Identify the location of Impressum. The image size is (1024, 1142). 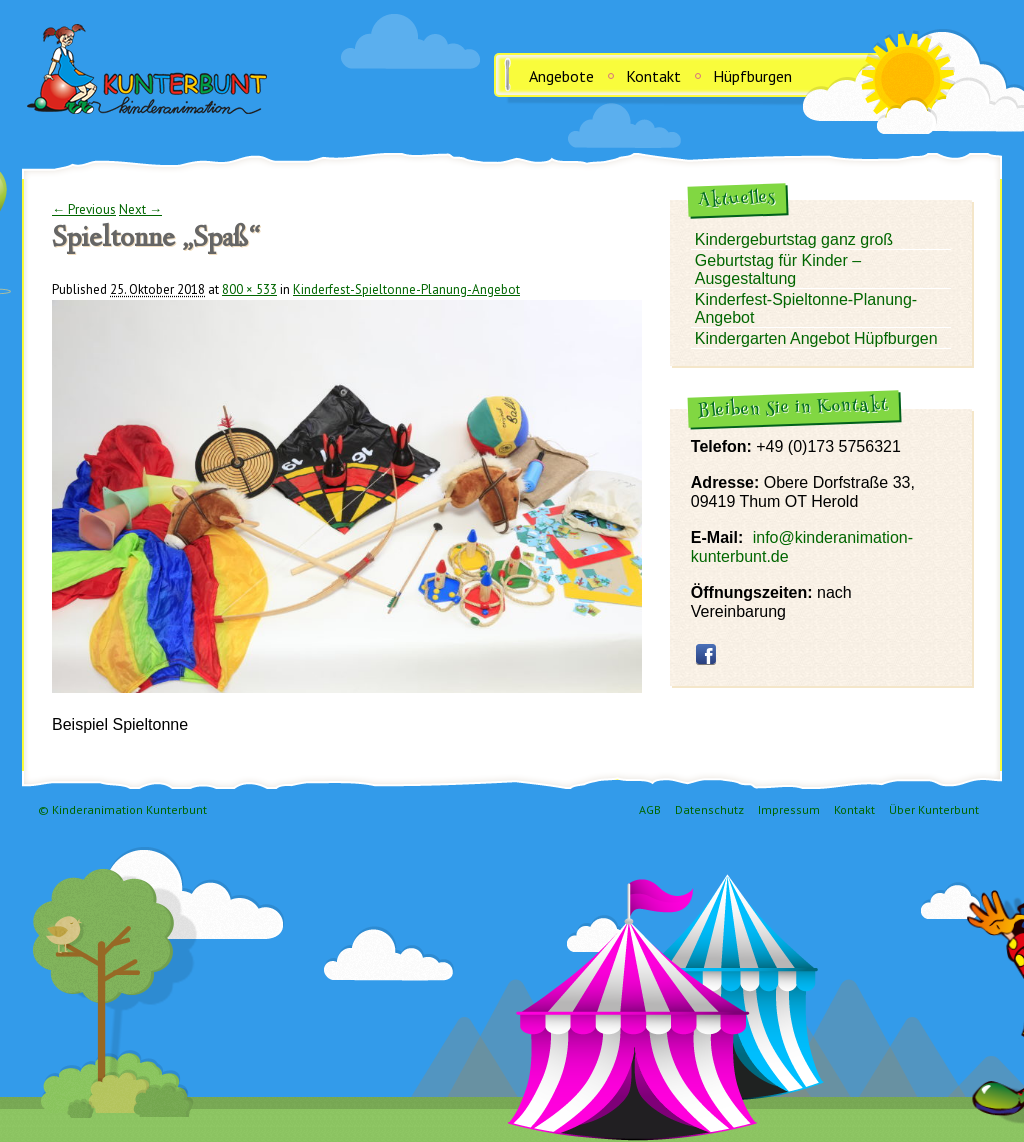
(789, 809).